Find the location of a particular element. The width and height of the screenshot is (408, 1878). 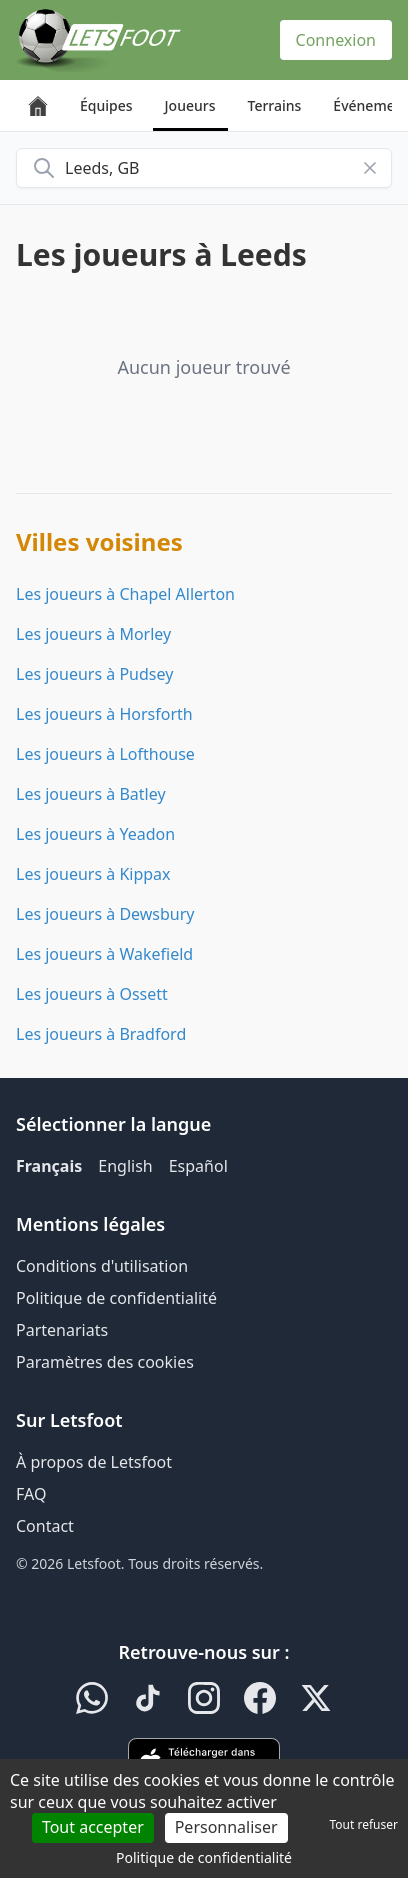

Les joueurs à Horsforth is located at coordinates (104, 714).